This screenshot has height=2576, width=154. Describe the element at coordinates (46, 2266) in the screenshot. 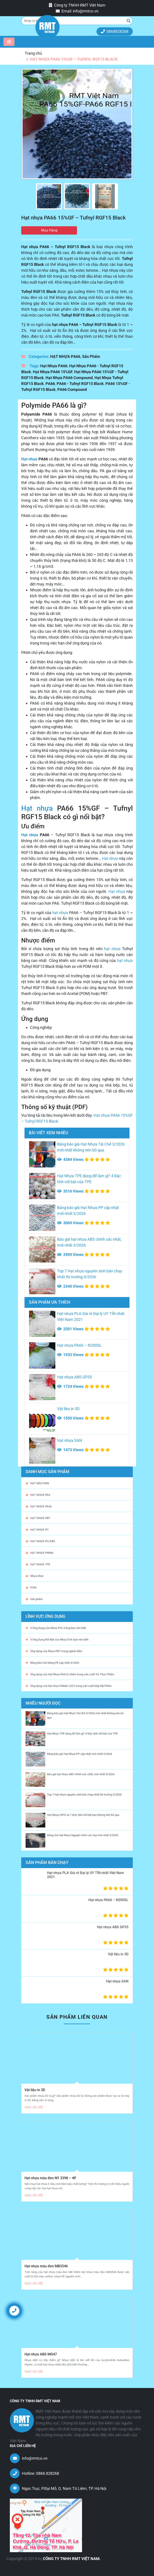

I see `Hạt nhựa màu đen MB3546` at that location.